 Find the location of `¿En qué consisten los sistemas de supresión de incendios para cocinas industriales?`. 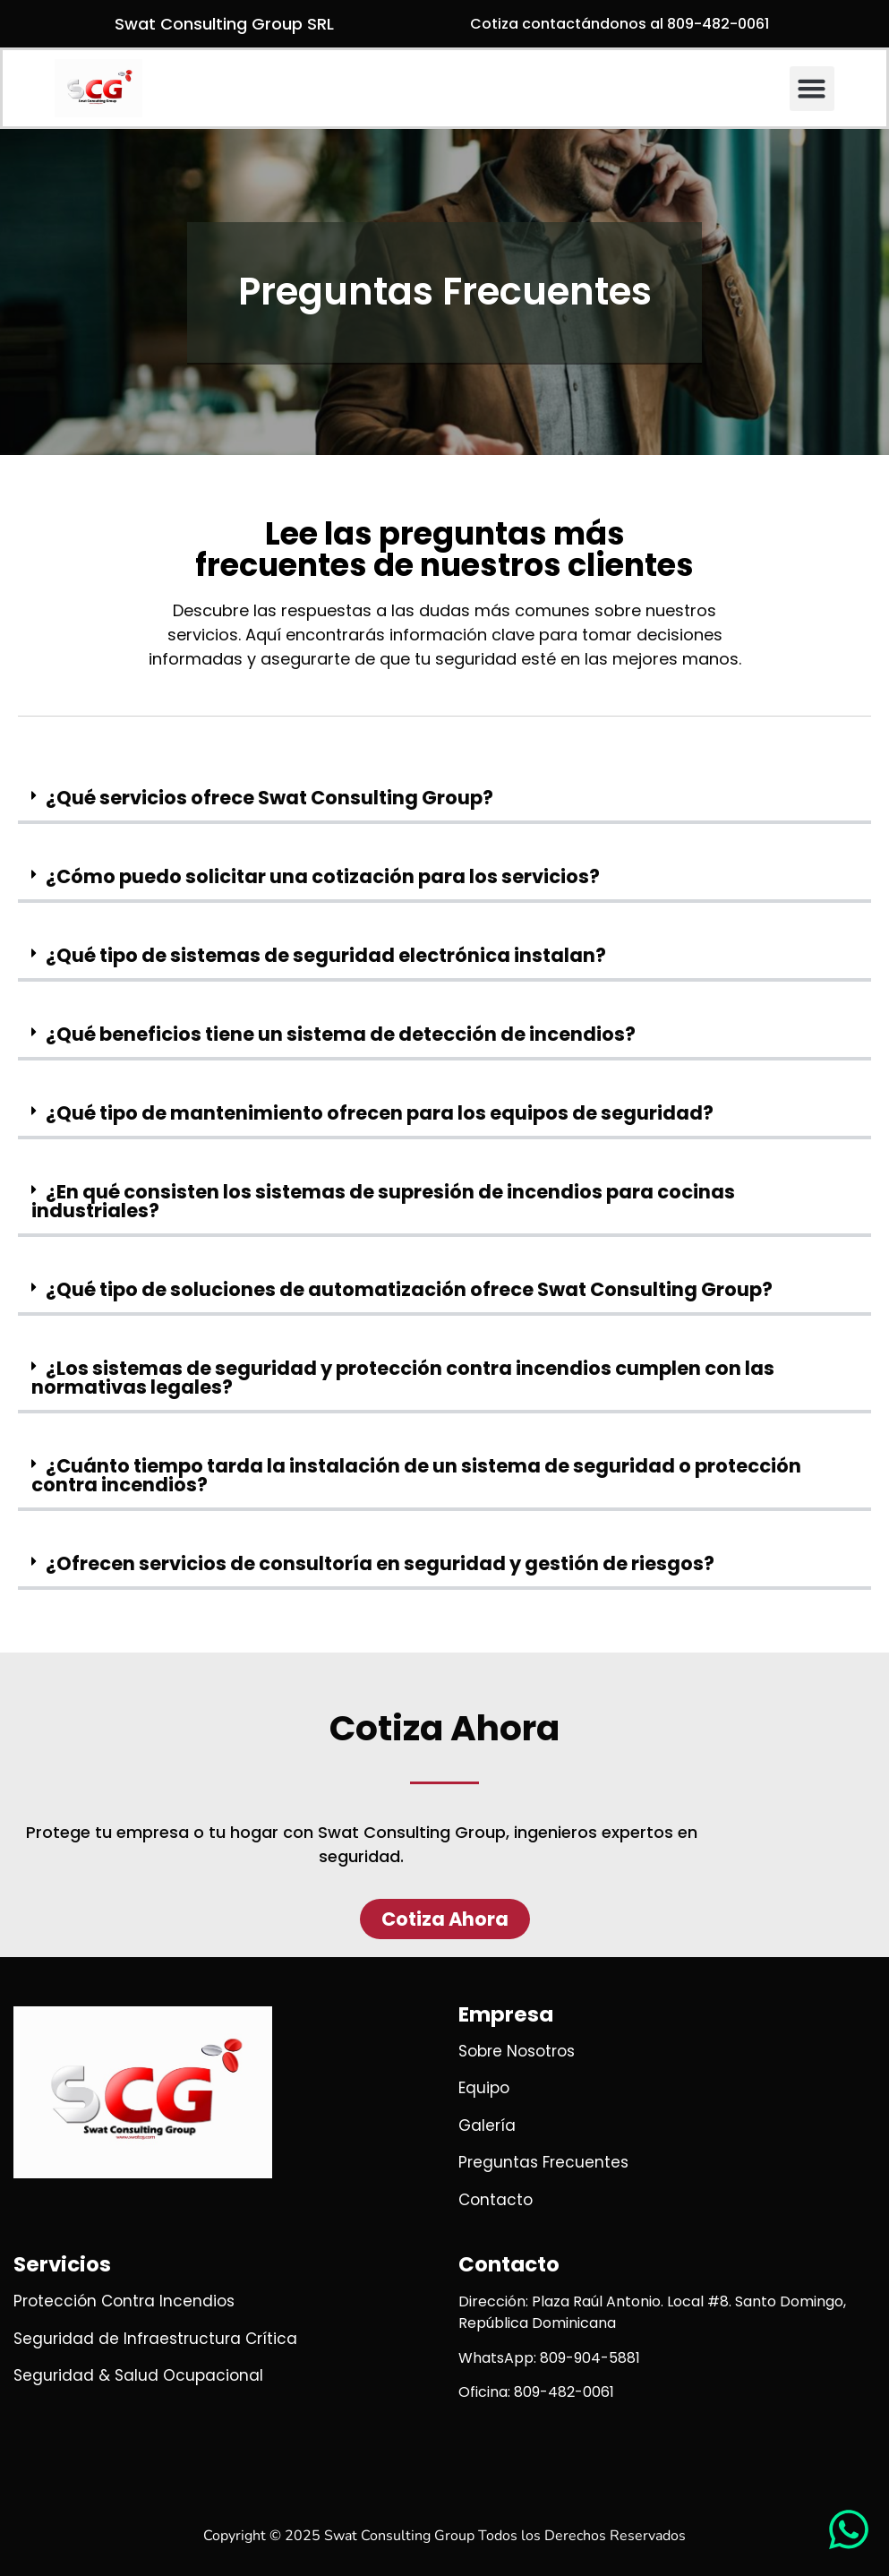

¿En qué consisten los sistemas de supresión de incendios para cocinas industriales? is located at coordinates (383, 1201).